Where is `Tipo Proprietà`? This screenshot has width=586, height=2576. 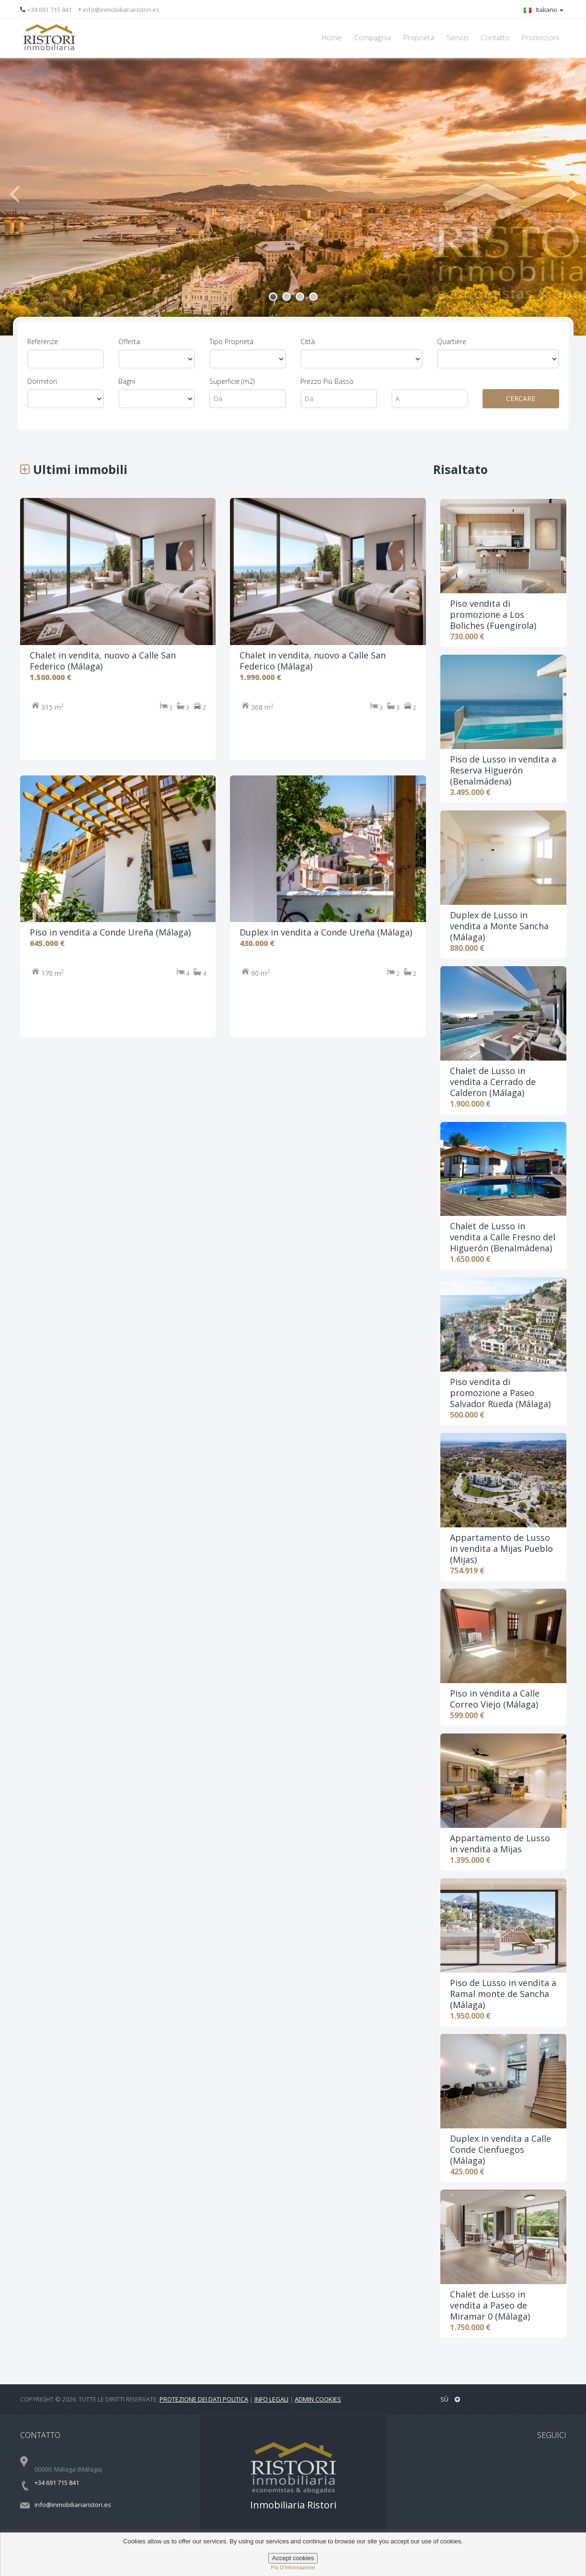 Tipo Proprietà is located at coordinates (231, 341).